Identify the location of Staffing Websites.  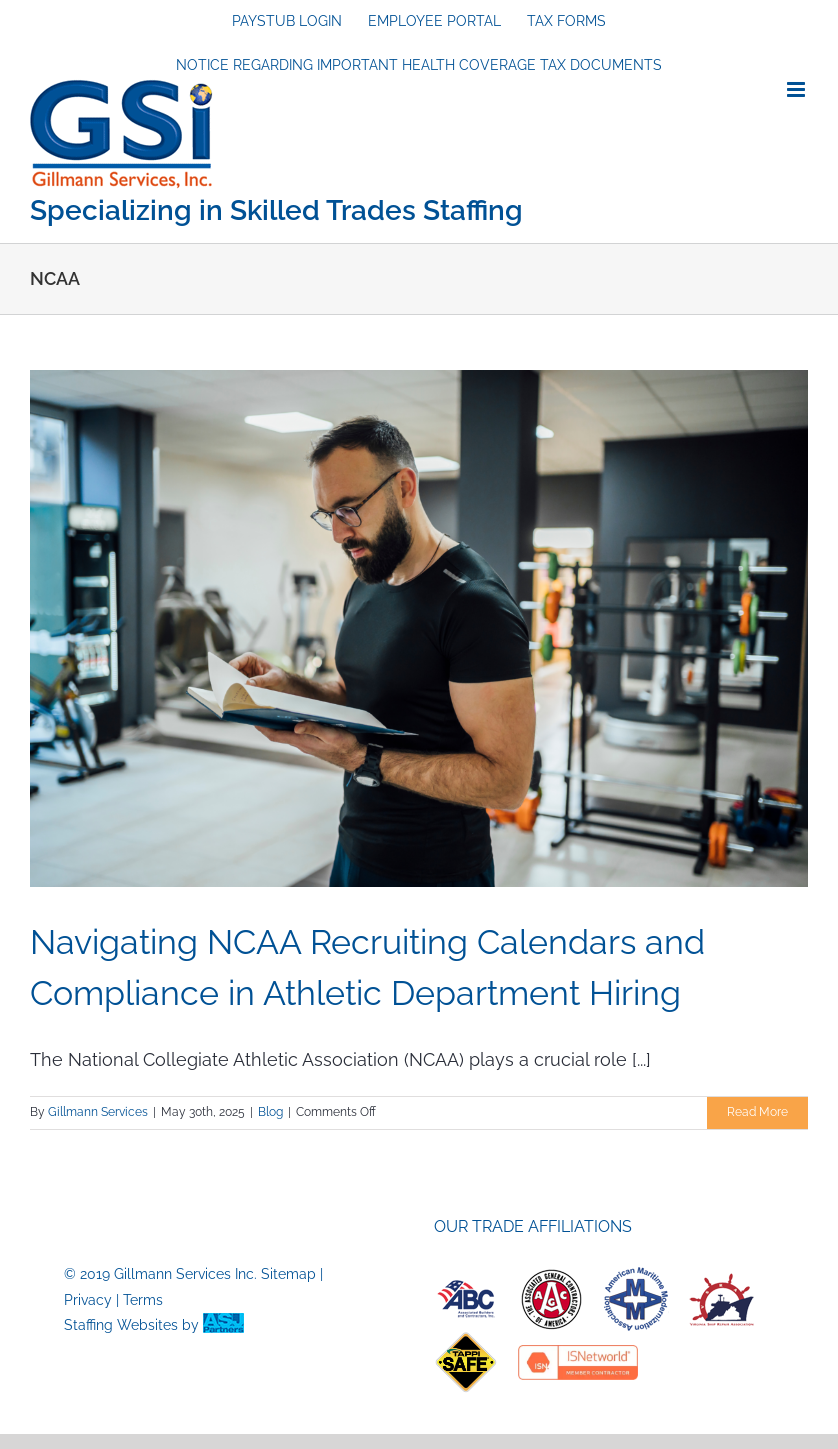
(121, 1325).